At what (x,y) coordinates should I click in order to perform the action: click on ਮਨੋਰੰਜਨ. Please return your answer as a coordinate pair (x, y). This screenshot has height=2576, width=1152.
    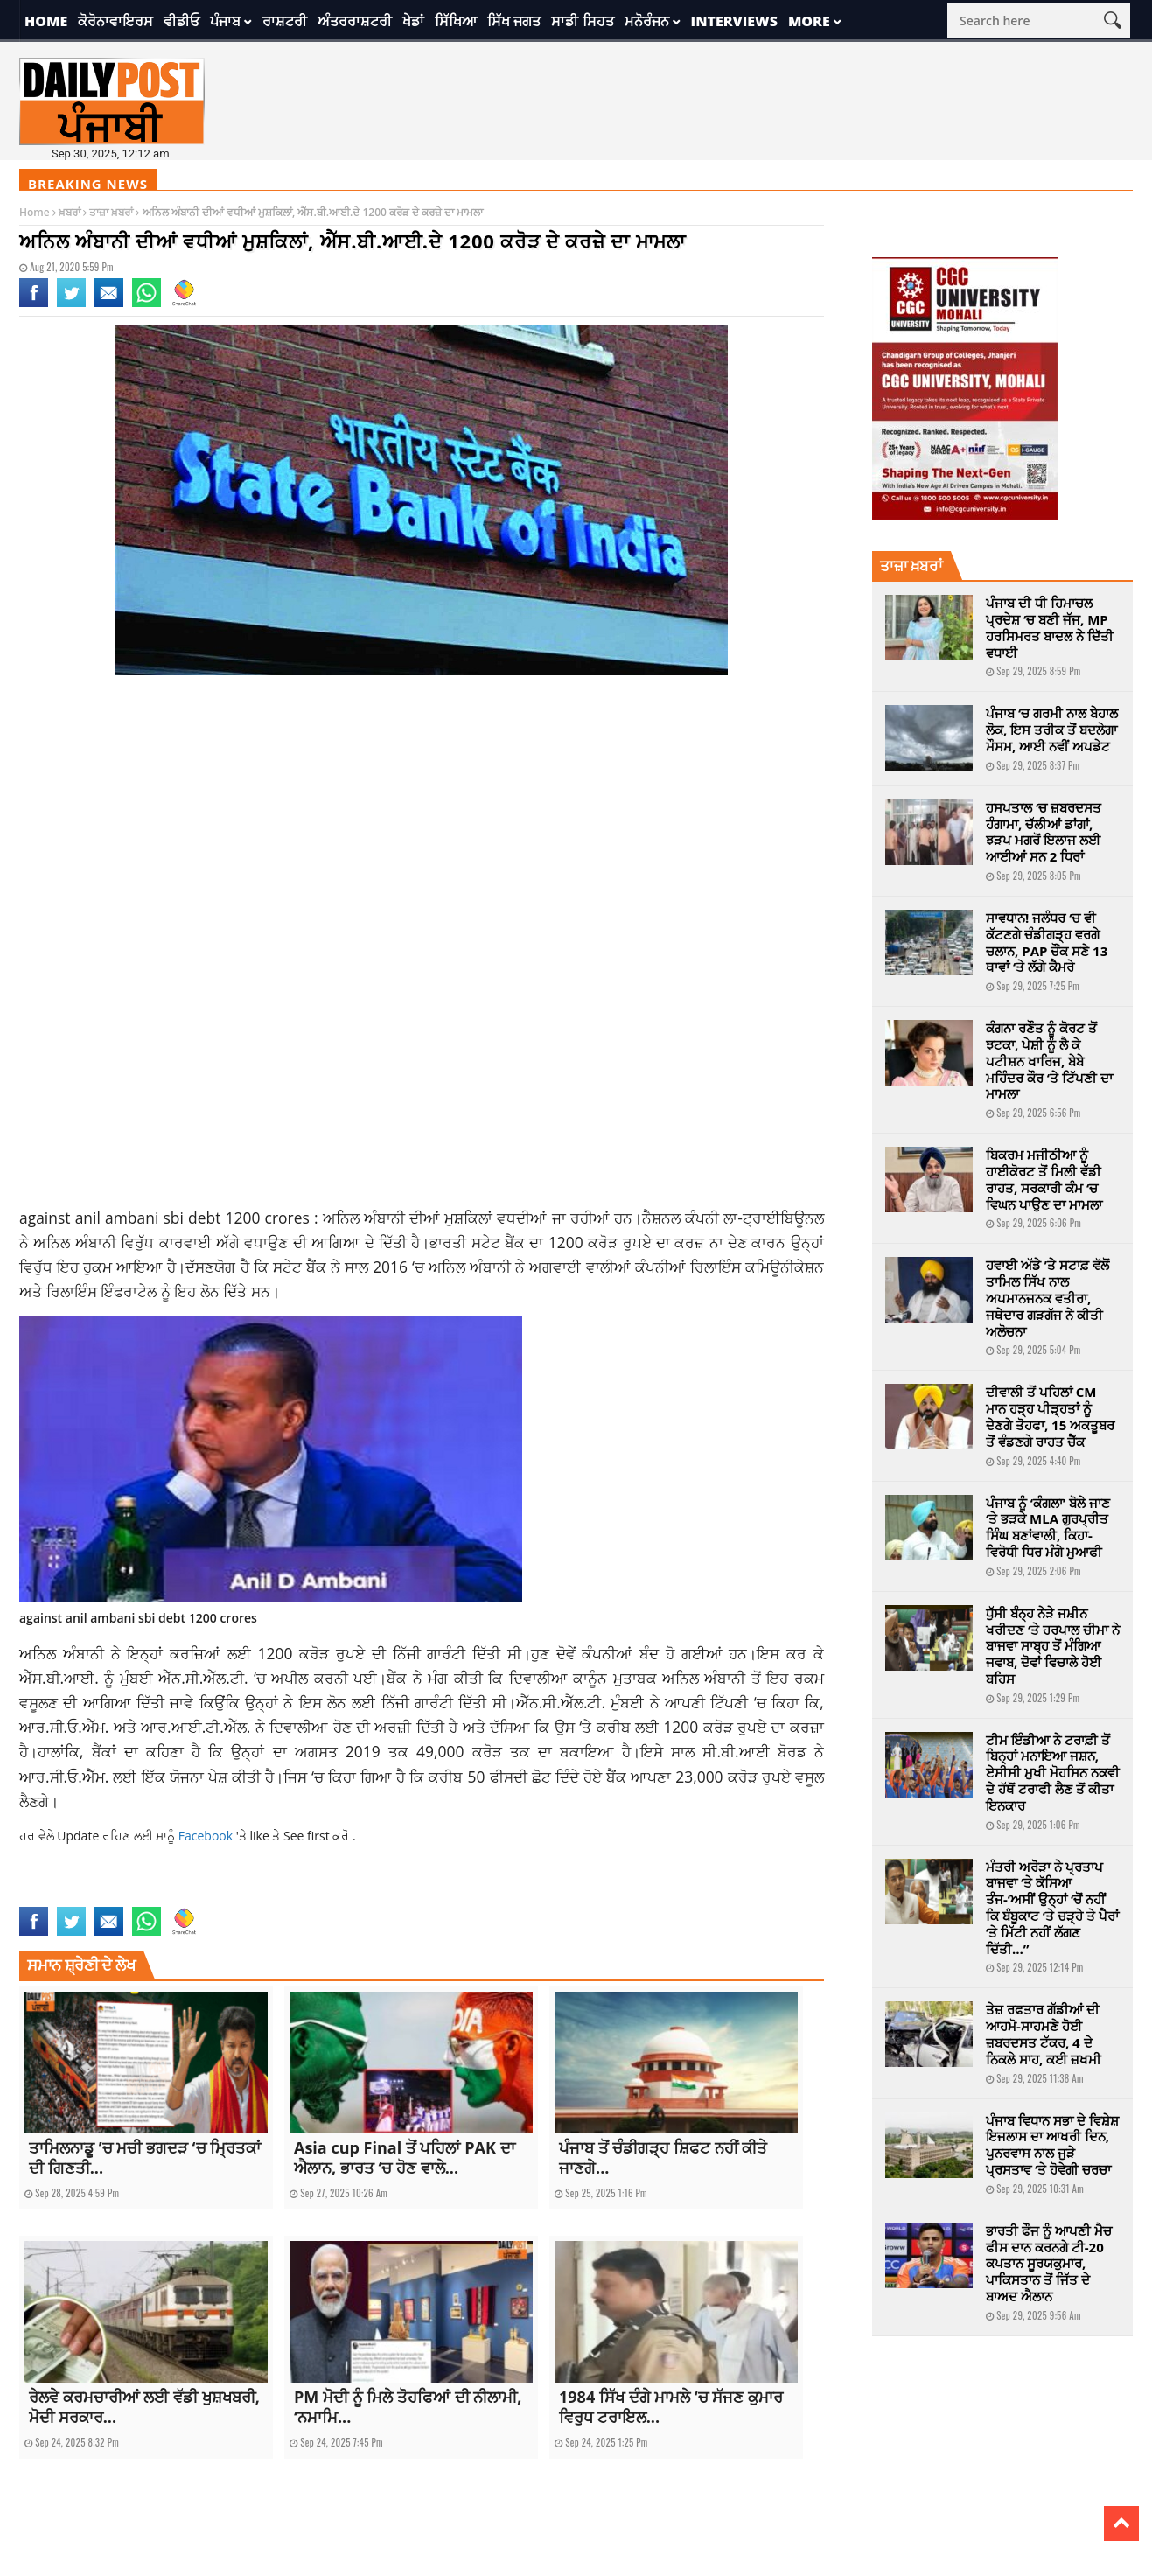
    Looking at the image, I should click on (647, 21).